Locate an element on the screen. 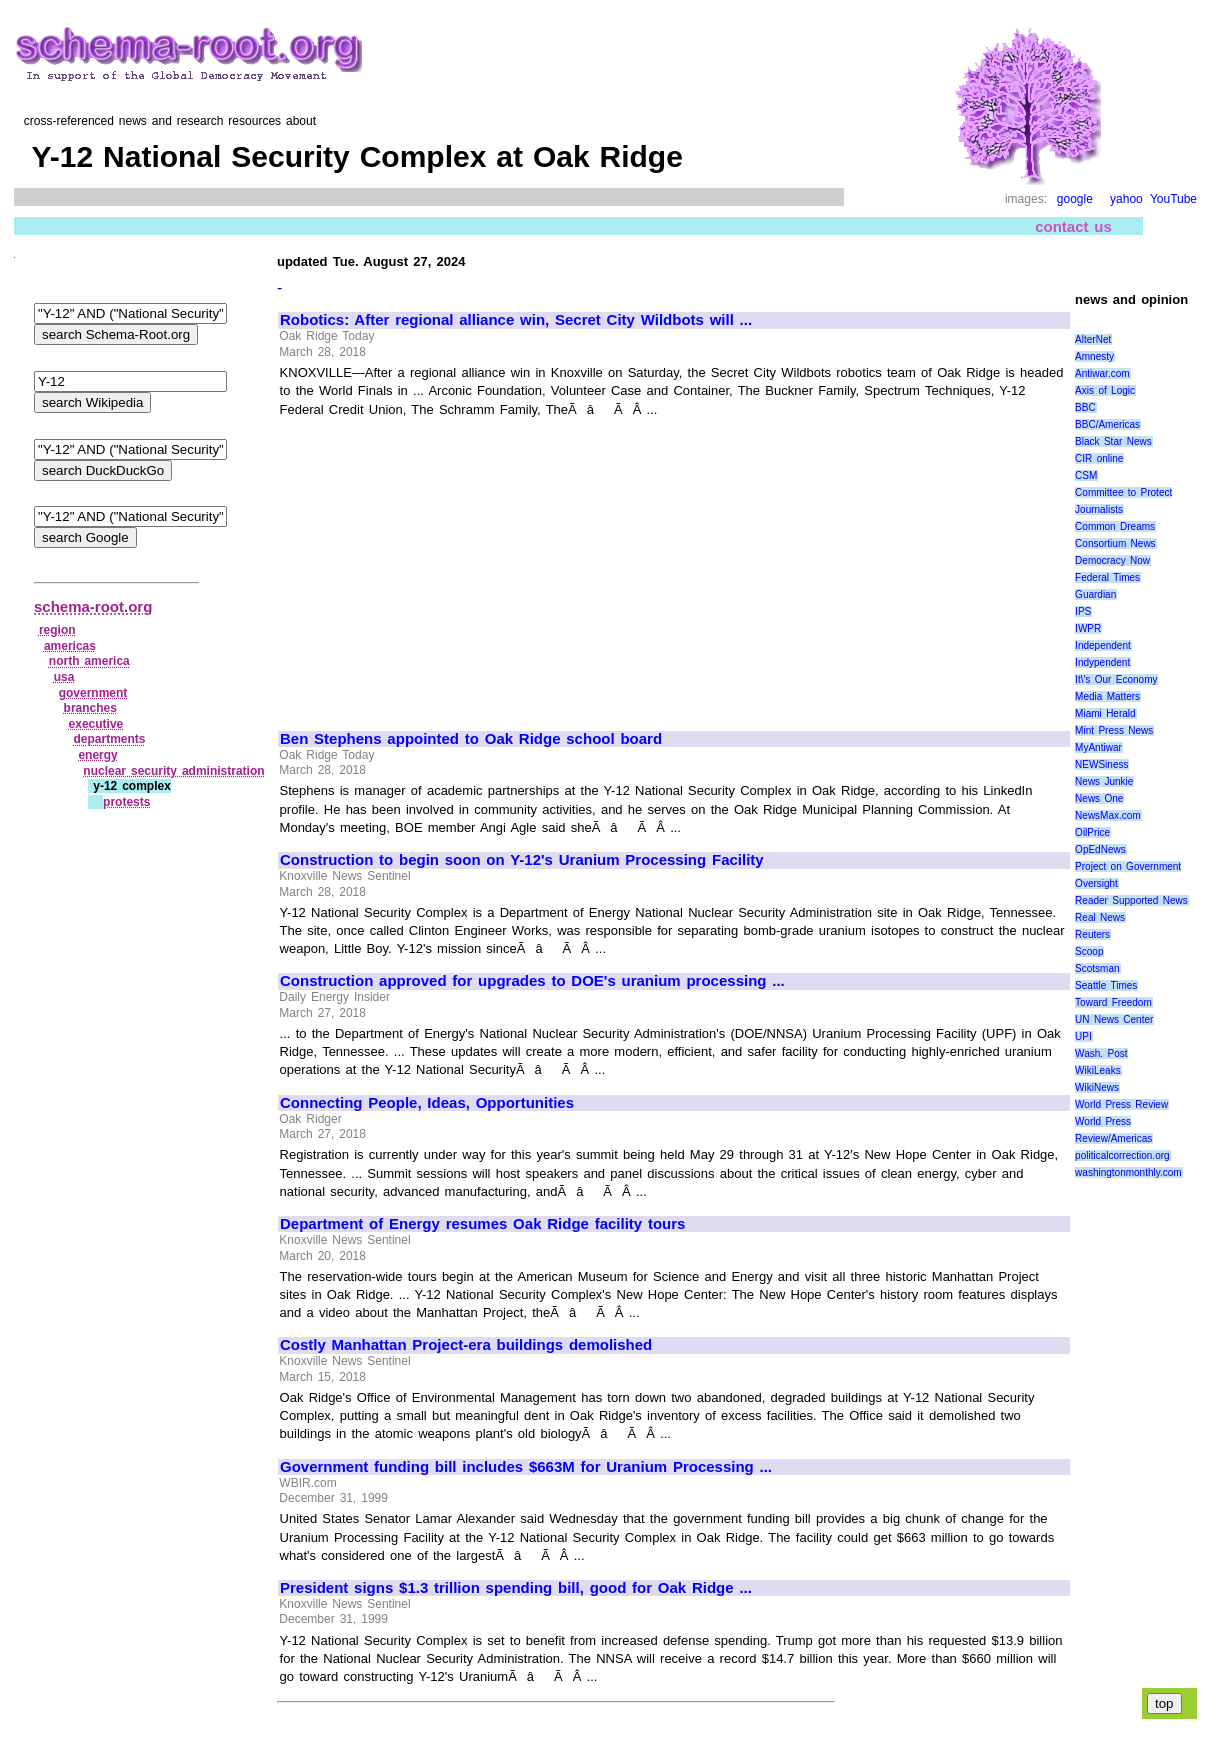  Connecting People, Ideas, Opportunities is located at coordinates (427, 1103).